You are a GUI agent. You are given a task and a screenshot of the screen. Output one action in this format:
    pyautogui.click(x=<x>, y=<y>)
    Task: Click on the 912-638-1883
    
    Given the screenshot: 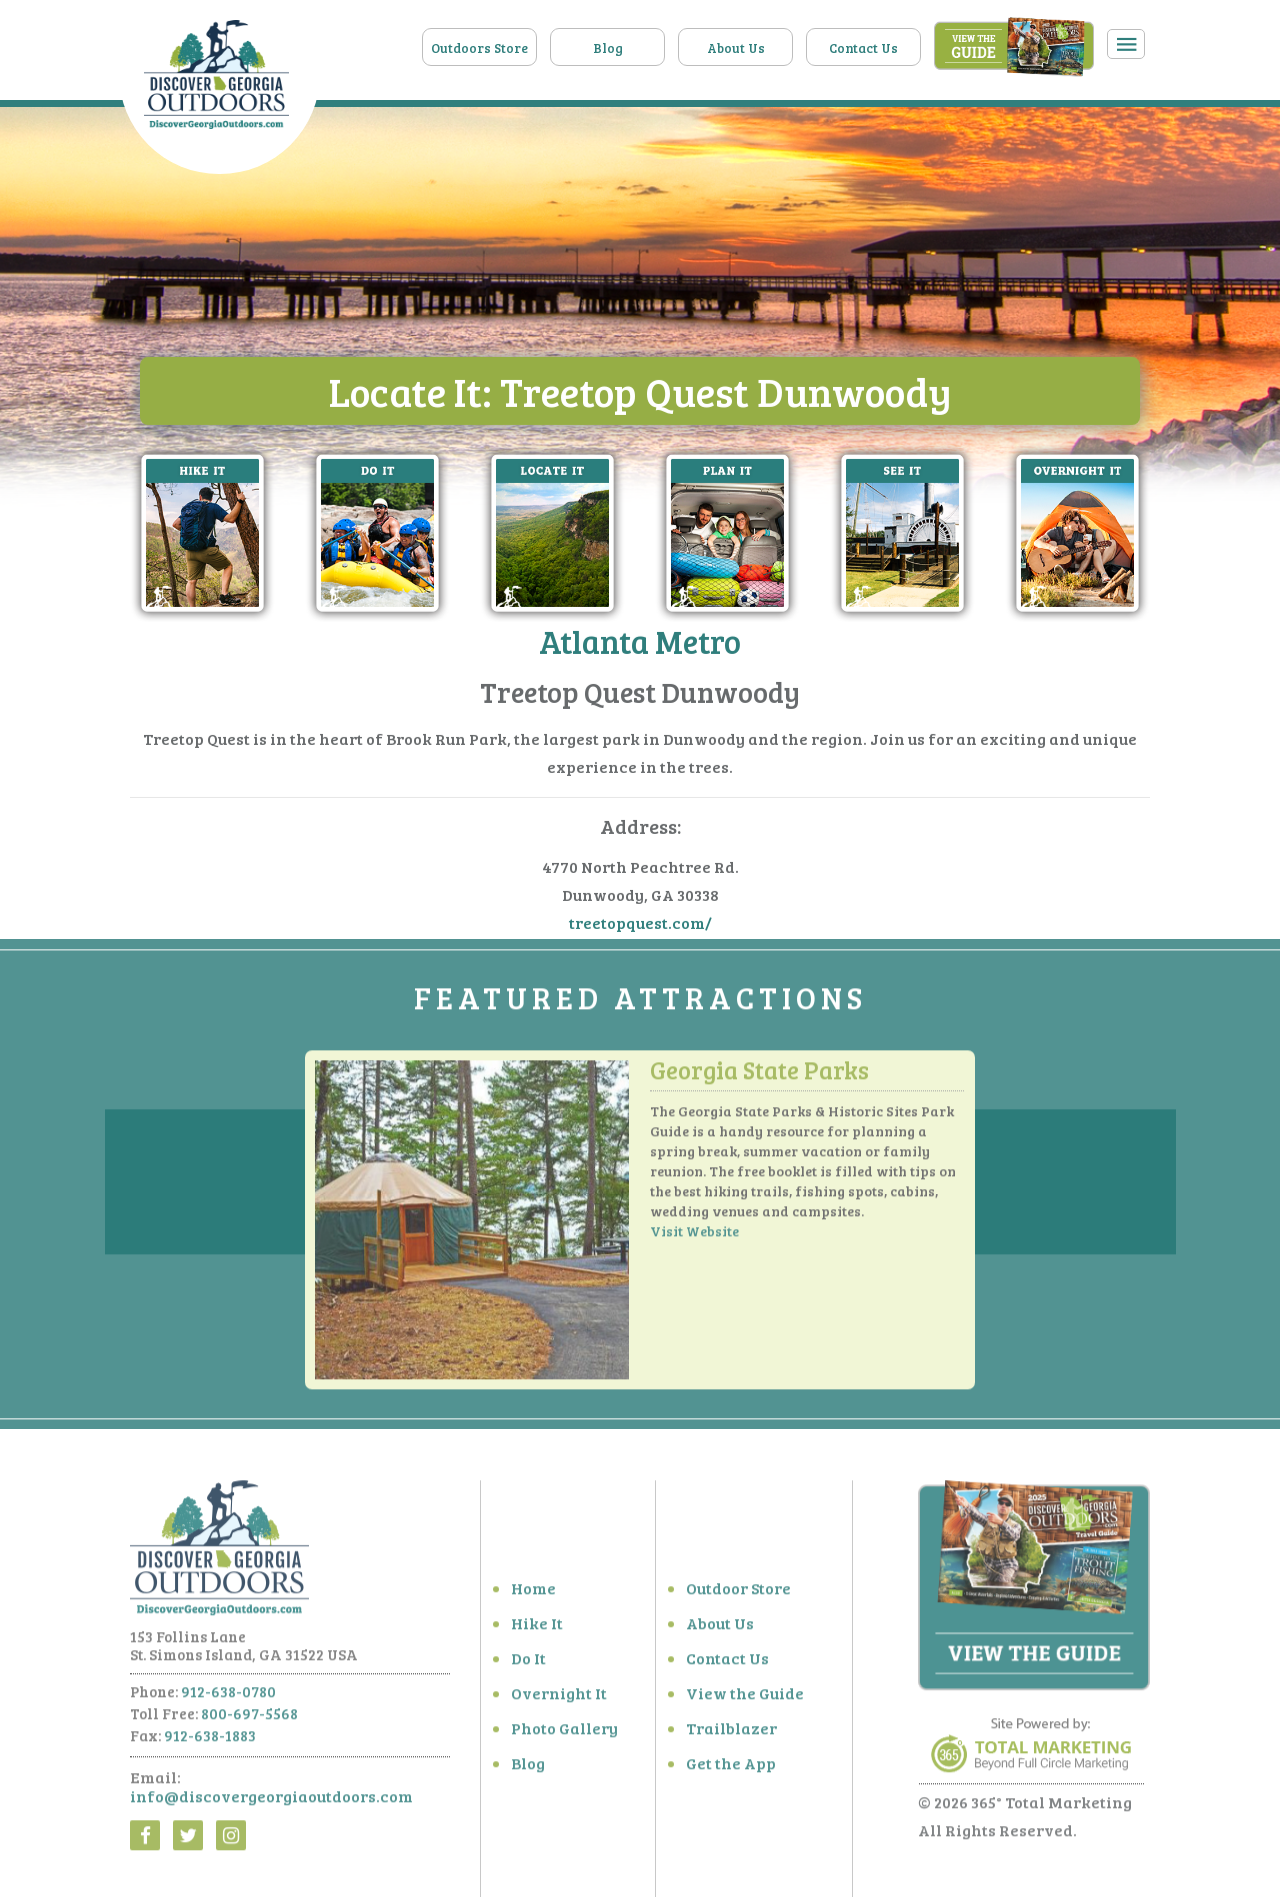 What is the action you would take?
    pyautogui.click(x=210, y=1741)
    